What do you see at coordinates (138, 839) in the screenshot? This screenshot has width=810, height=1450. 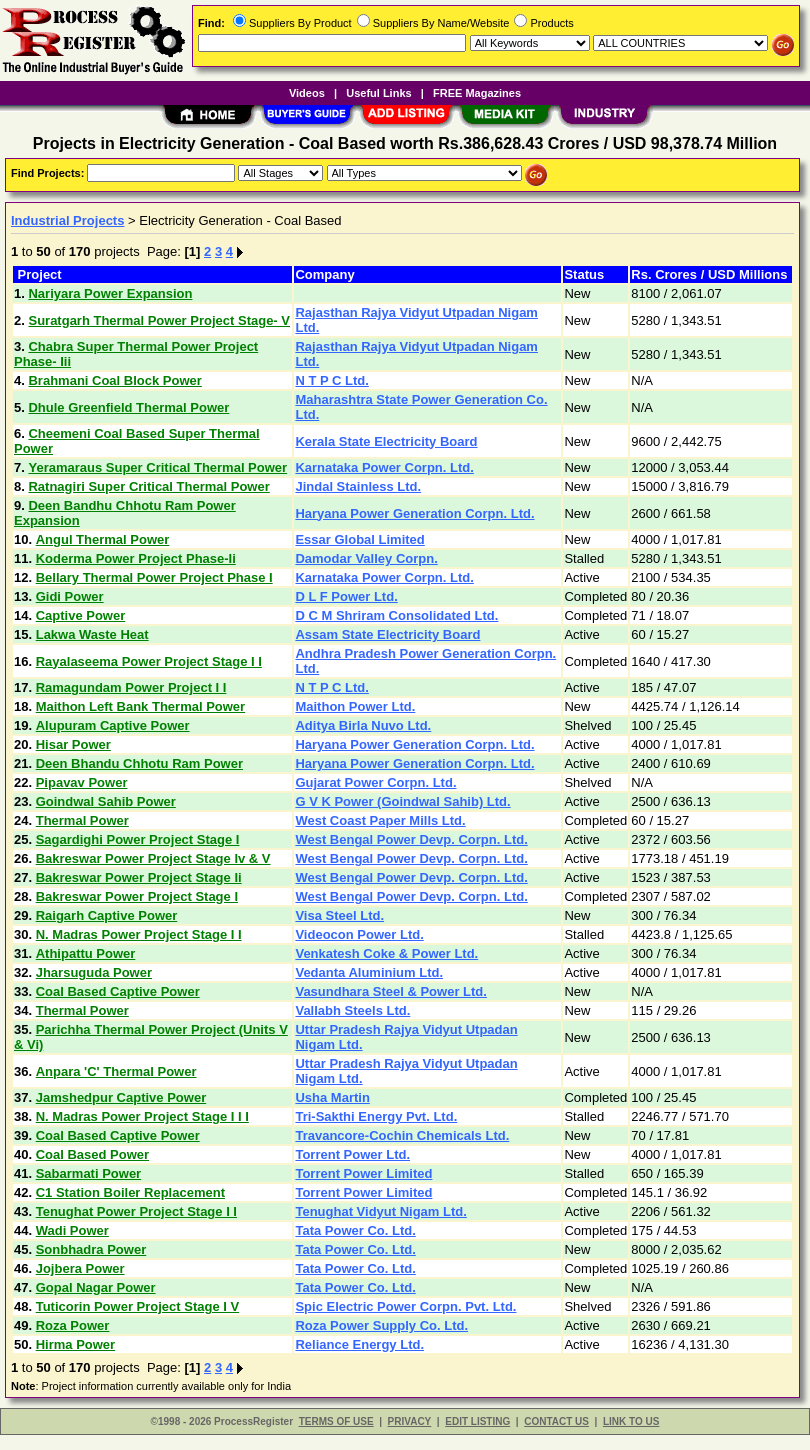 I see `Sagardighi Power Project Stage I` at bounding box center [138, 839].